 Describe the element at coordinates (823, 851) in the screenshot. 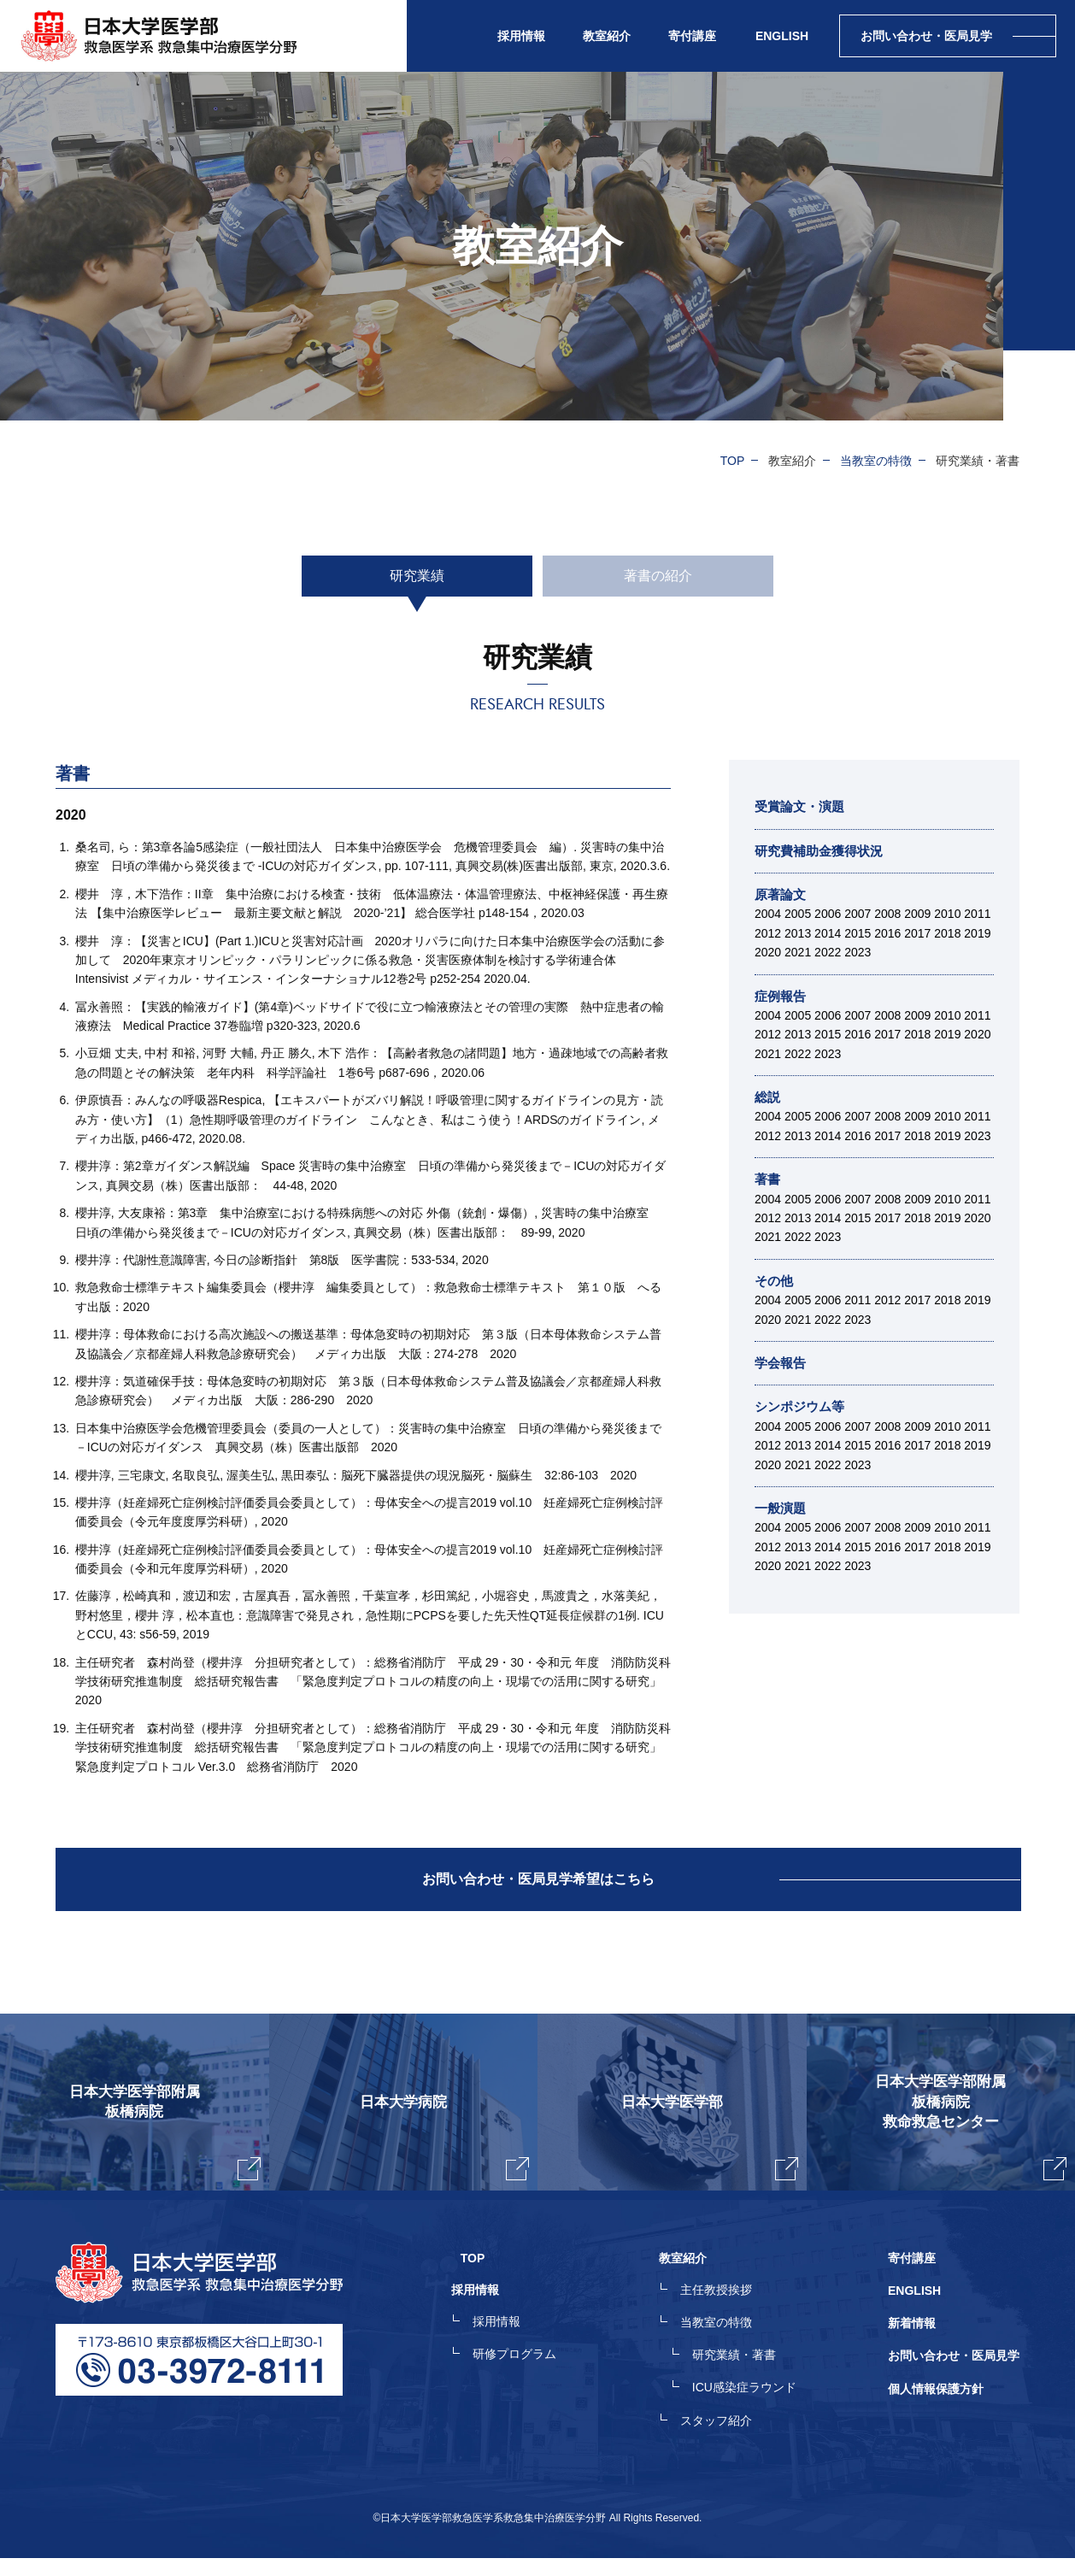

I see `研究費補助金獲得状況` at that location.